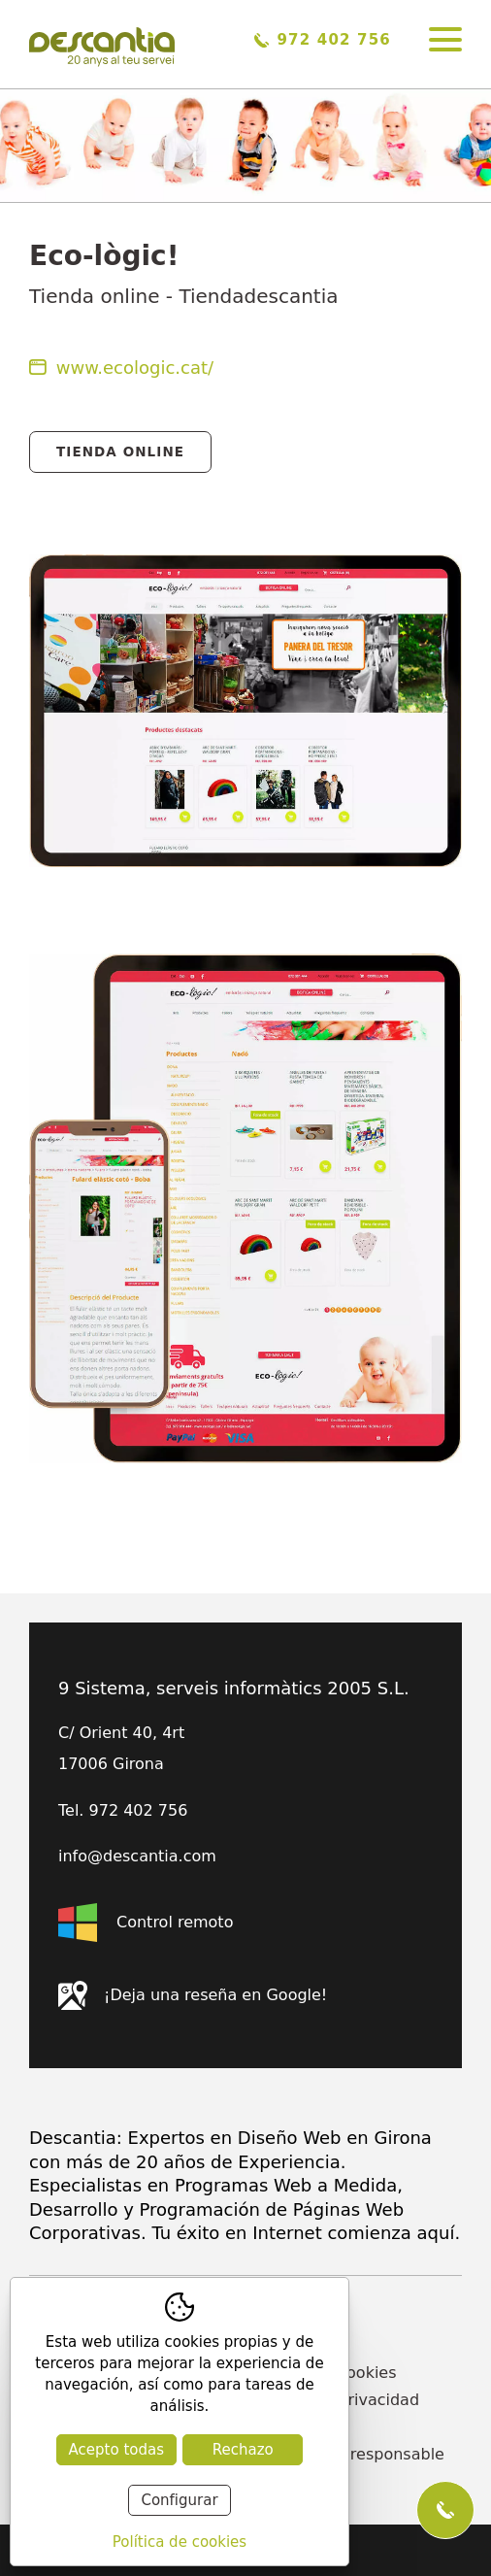  Describe the element at coordinates (348, 2454) in the screenshot. I see `Declaración responsable` at that location.